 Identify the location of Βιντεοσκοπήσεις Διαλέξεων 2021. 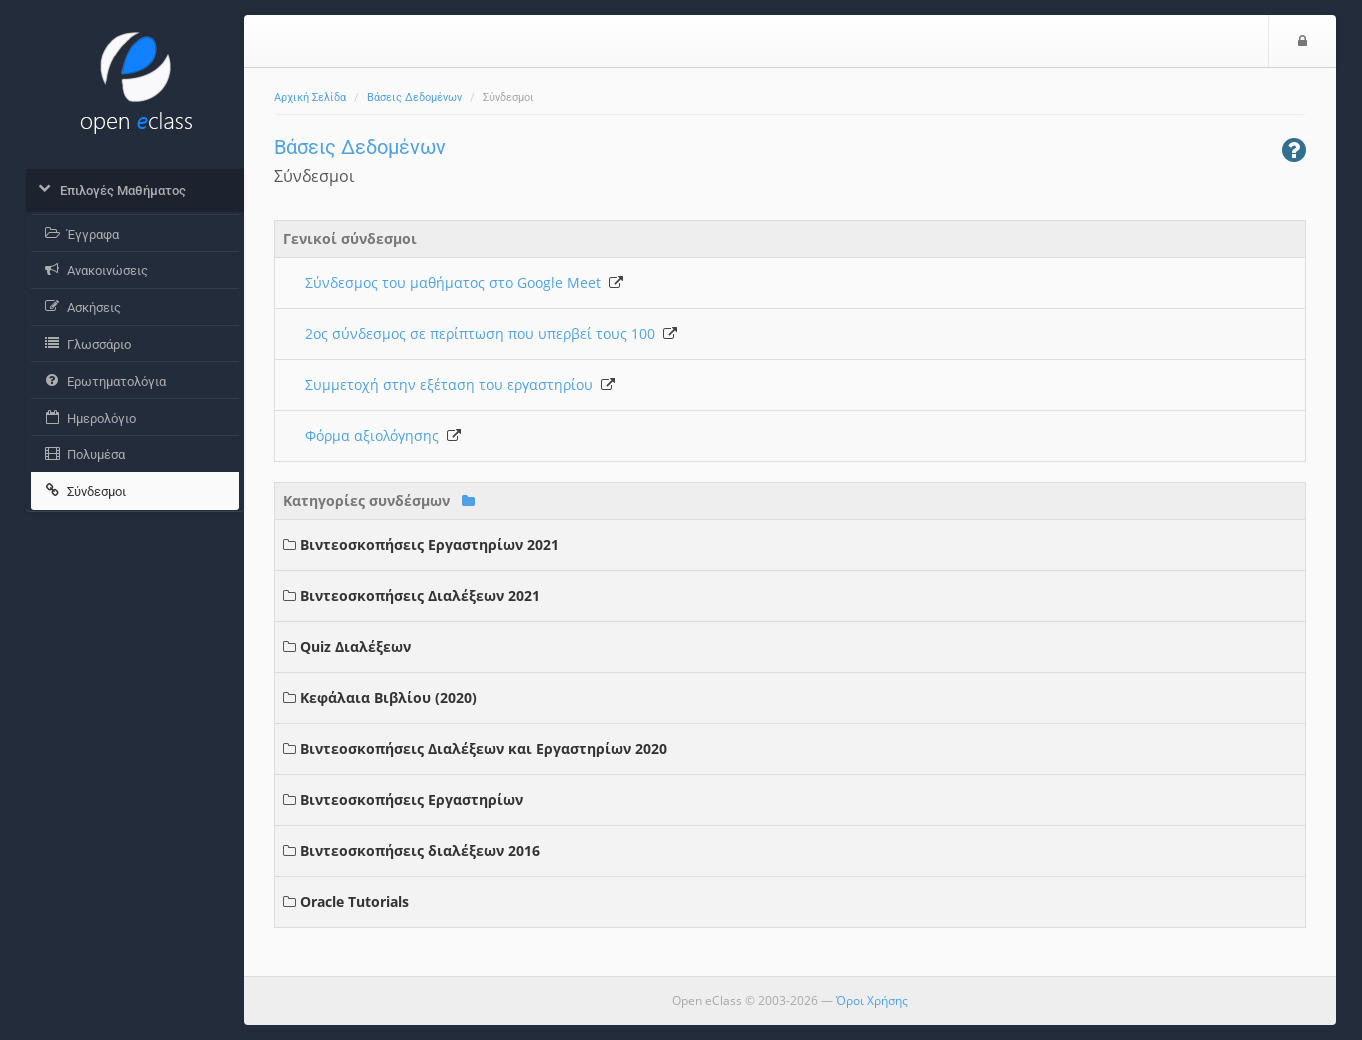
(420, 595).